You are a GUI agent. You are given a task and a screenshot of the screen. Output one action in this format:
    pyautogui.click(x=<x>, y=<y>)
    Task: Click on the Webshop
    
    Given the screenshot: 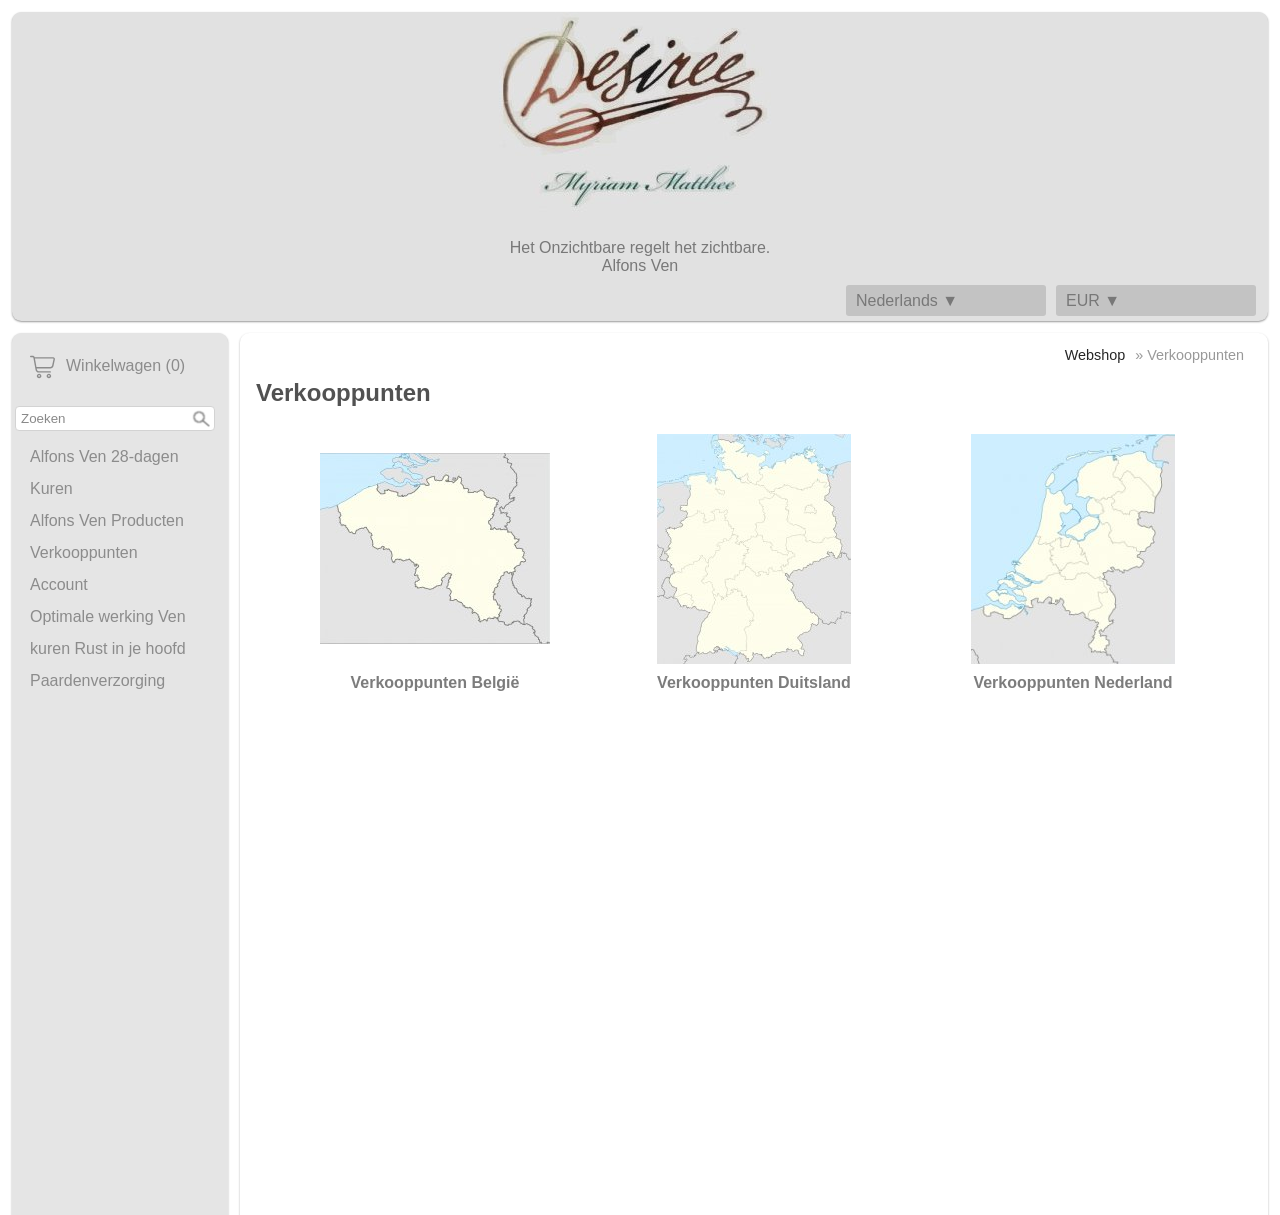 What is the action you would take?
    pyautogui.click(x=1095, y=355)
    